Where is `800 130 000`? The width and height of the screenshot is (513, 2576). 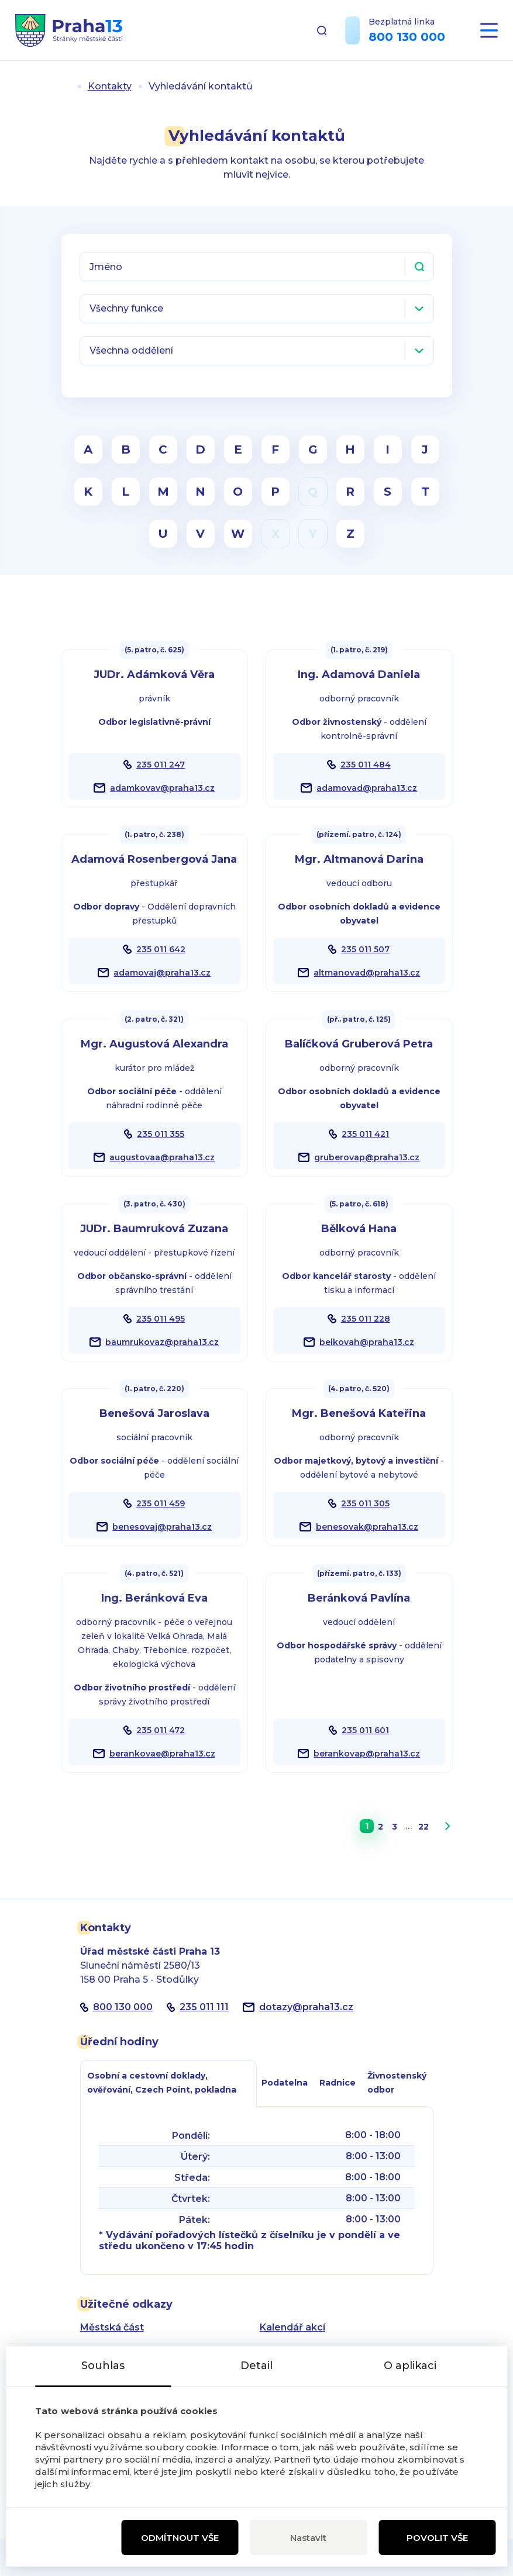 800 130 000 is located at coordinates (407, 37).